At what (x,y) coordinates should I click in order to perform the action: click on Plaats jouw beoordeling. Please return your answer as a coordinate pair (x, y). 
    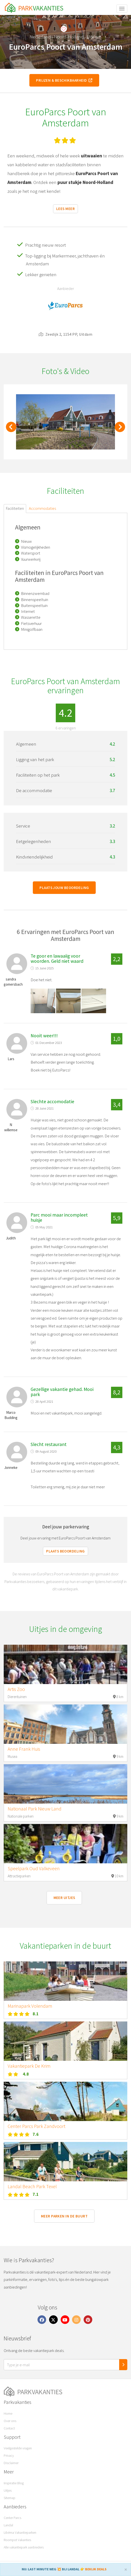
    Looking at the image, I should click on (64, 887).